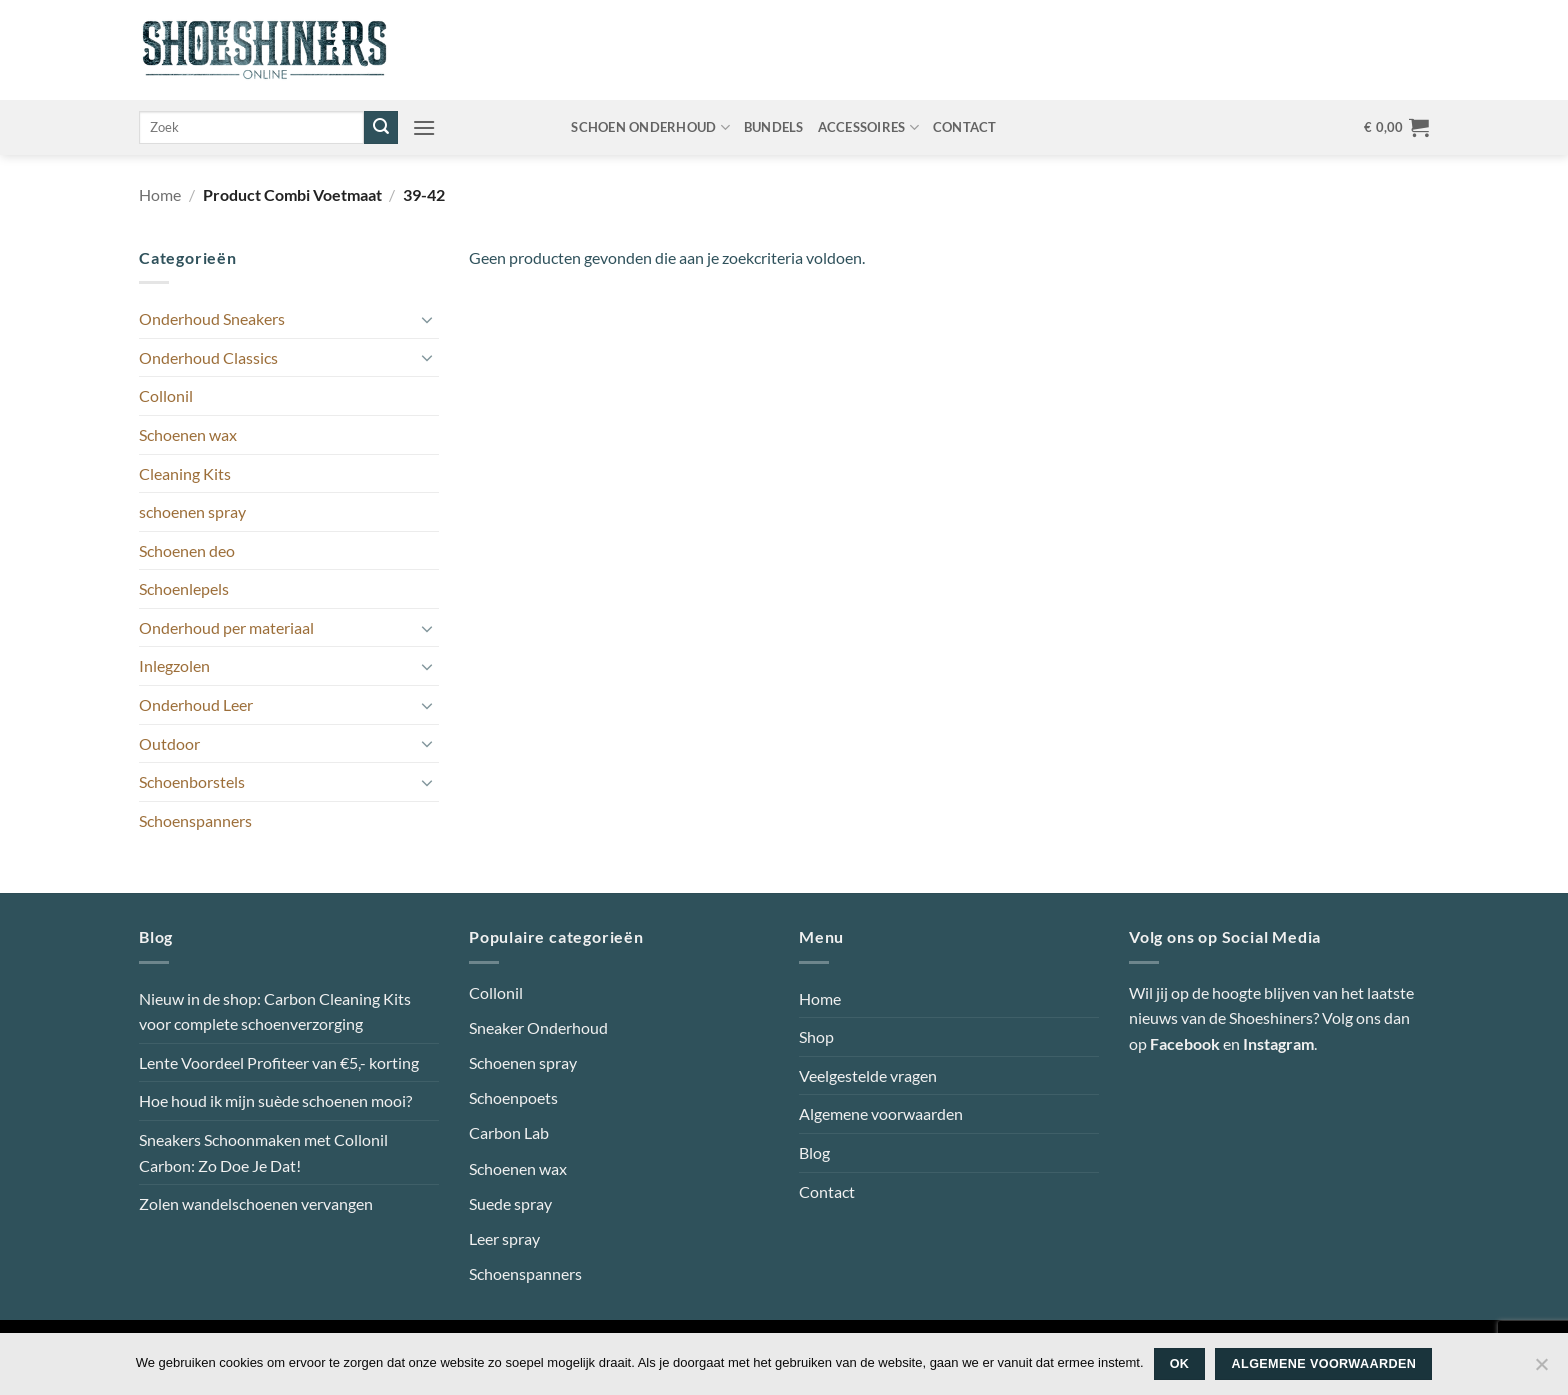 This screenshot has height=1395, width=1568. What do you see at coordinates (226, 627) in the screenshot?
I see `Onderhoud per materiaal` at bounding box center [226, 627].